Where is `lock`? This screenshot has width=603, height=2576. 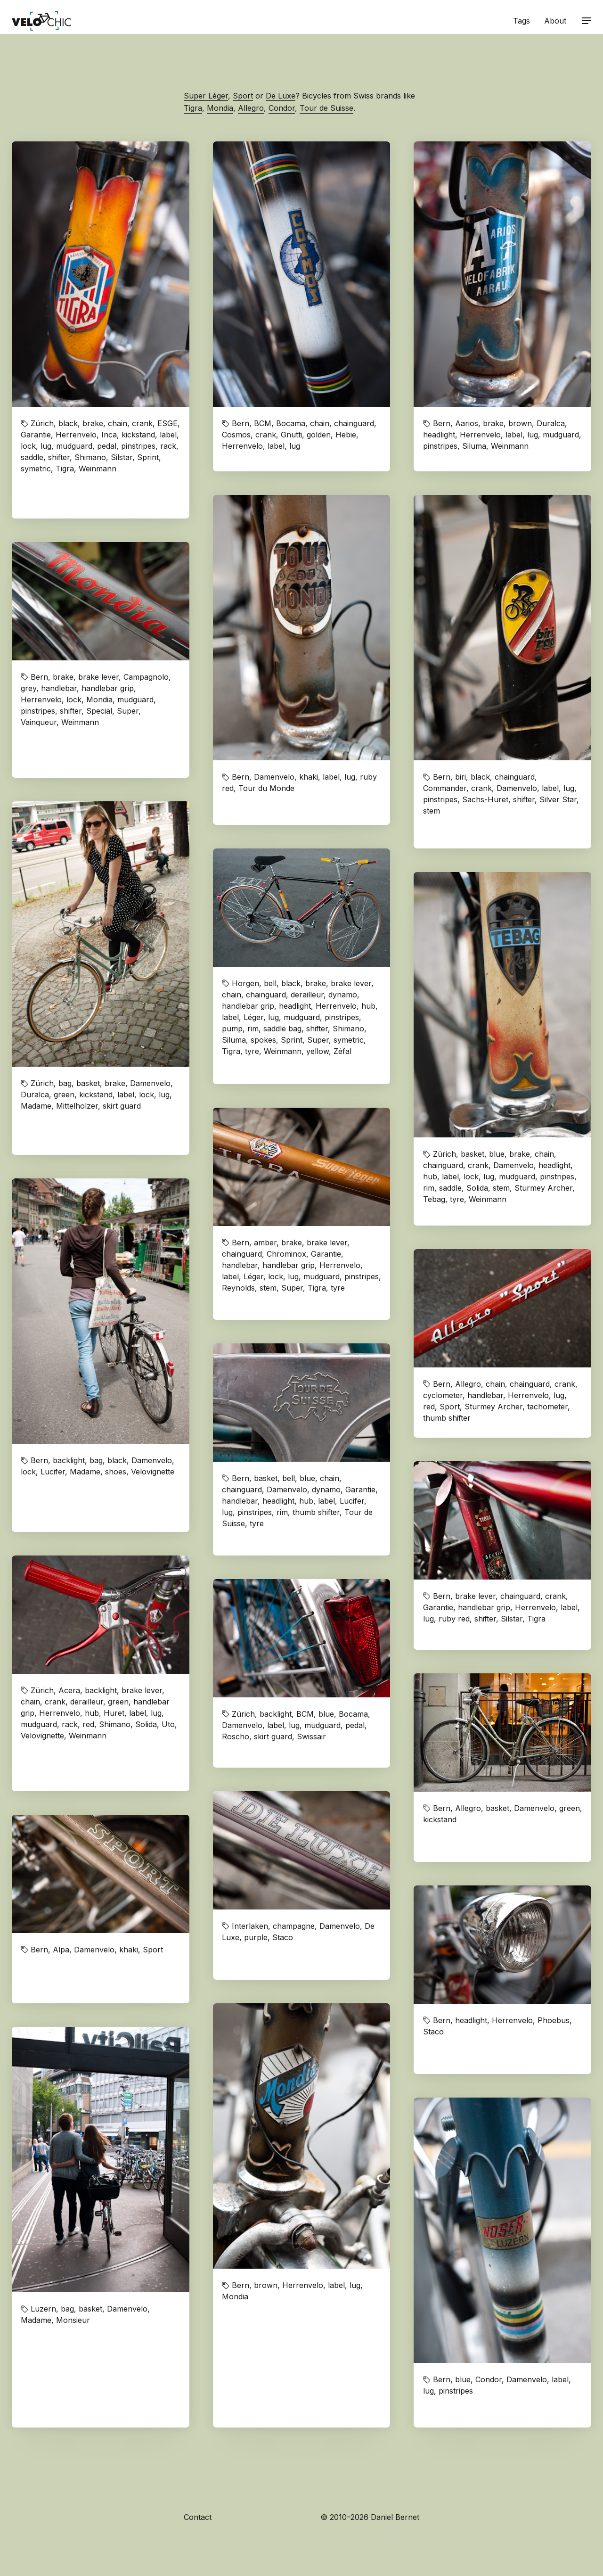 lock is located at coordinates (28, 446).